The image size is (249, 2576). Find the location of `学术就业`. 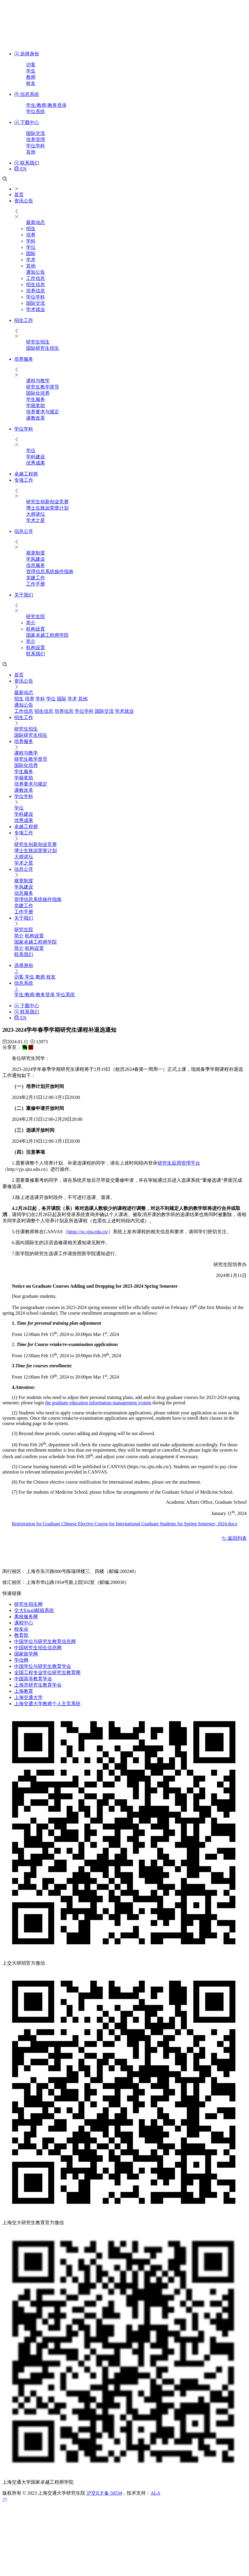

学术就业 is located at coordinates (35, 309).